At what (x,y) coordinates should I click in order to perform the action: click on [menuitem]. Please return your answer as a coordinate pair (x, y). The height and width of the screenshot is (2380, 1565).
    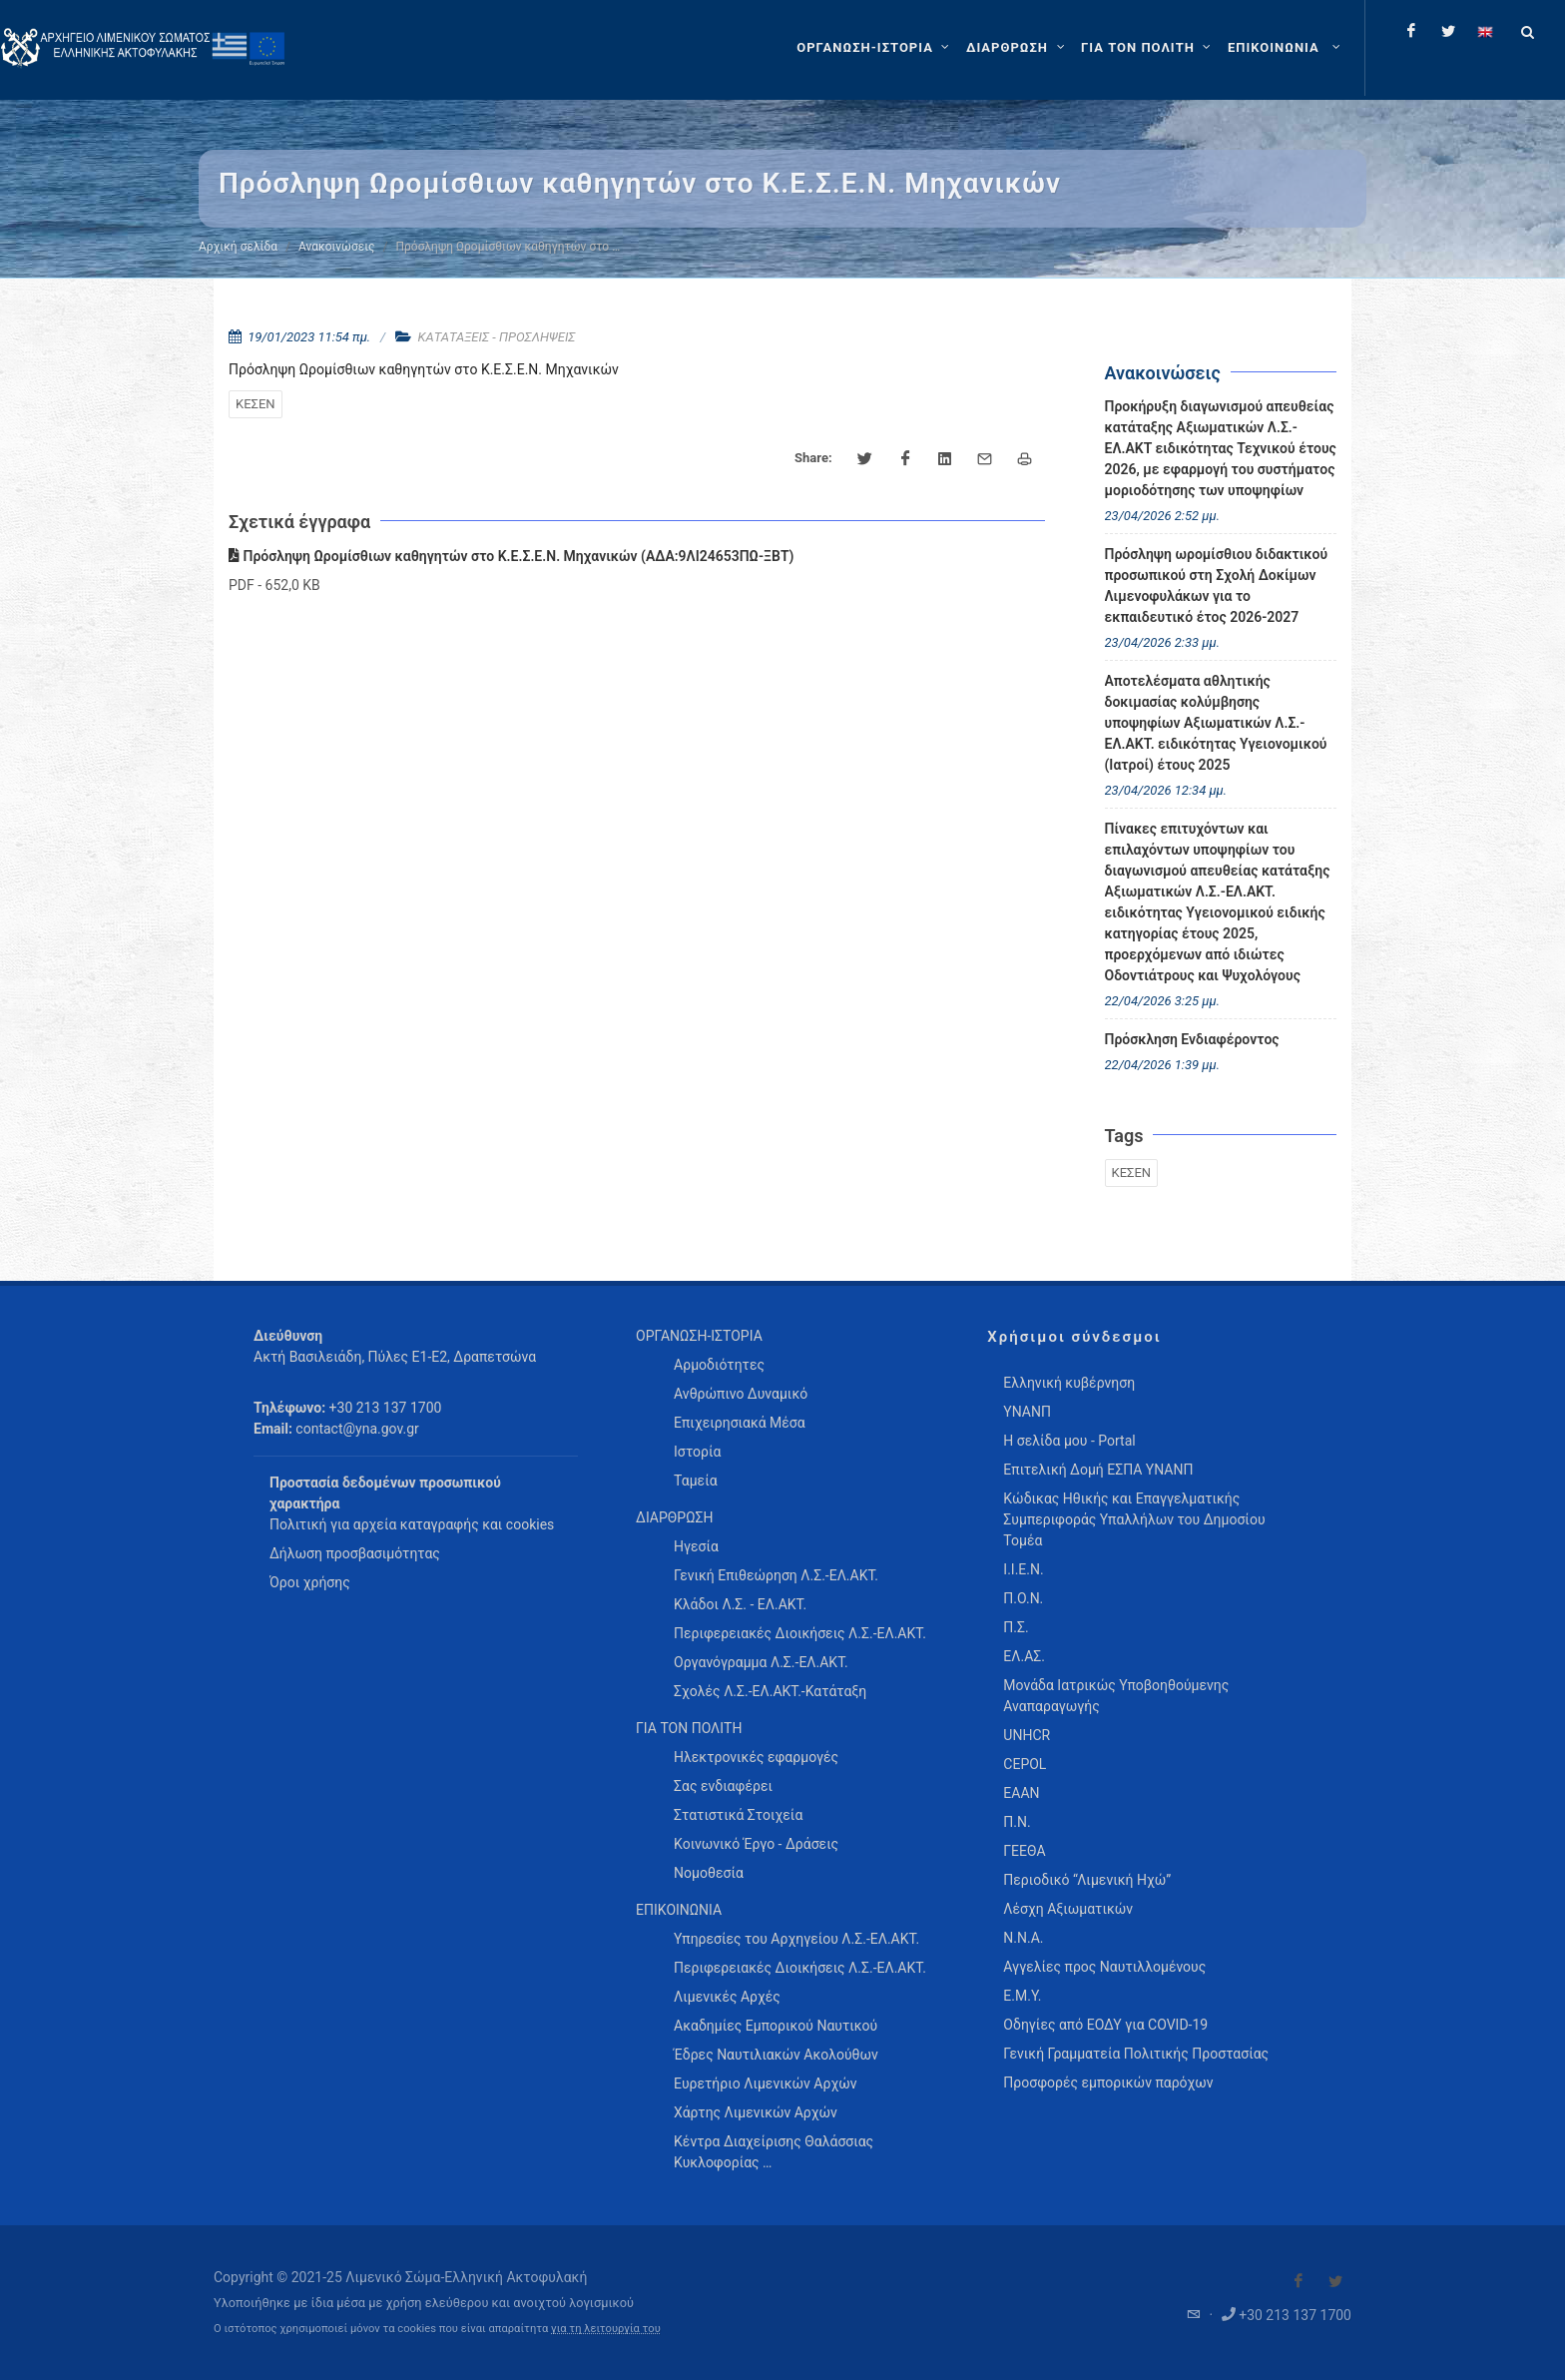
    Looking at the image, I should click on (1286, 48).